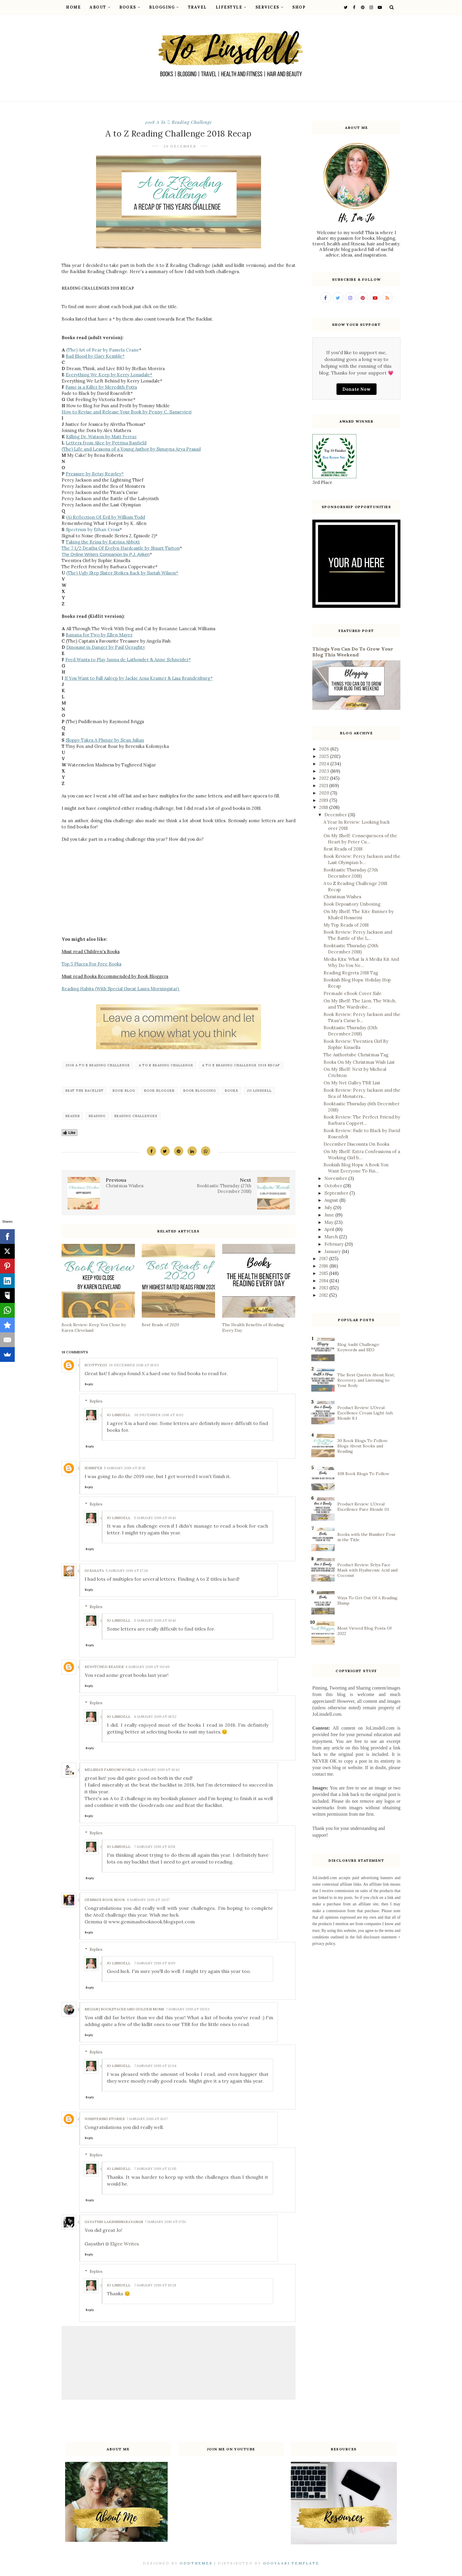 The image size is (462, 2576). I want to click on 2012, so click(324, 1295).